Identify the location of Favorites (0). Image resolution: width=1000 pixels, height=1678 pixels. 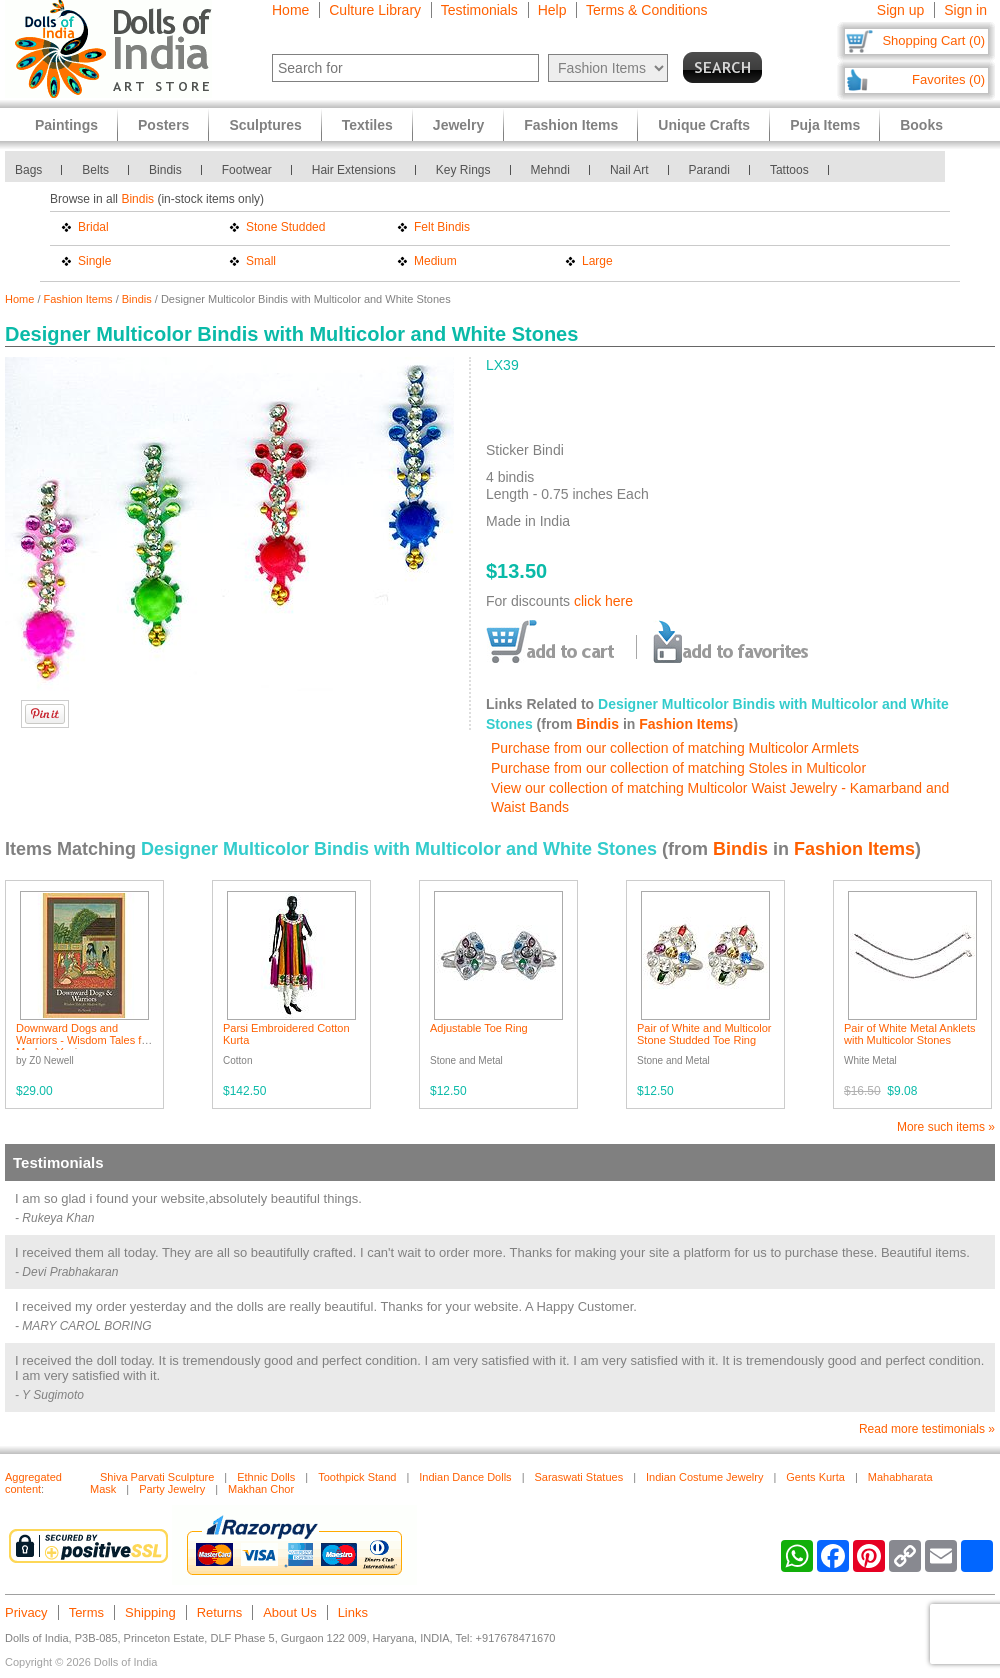
(948, 79).